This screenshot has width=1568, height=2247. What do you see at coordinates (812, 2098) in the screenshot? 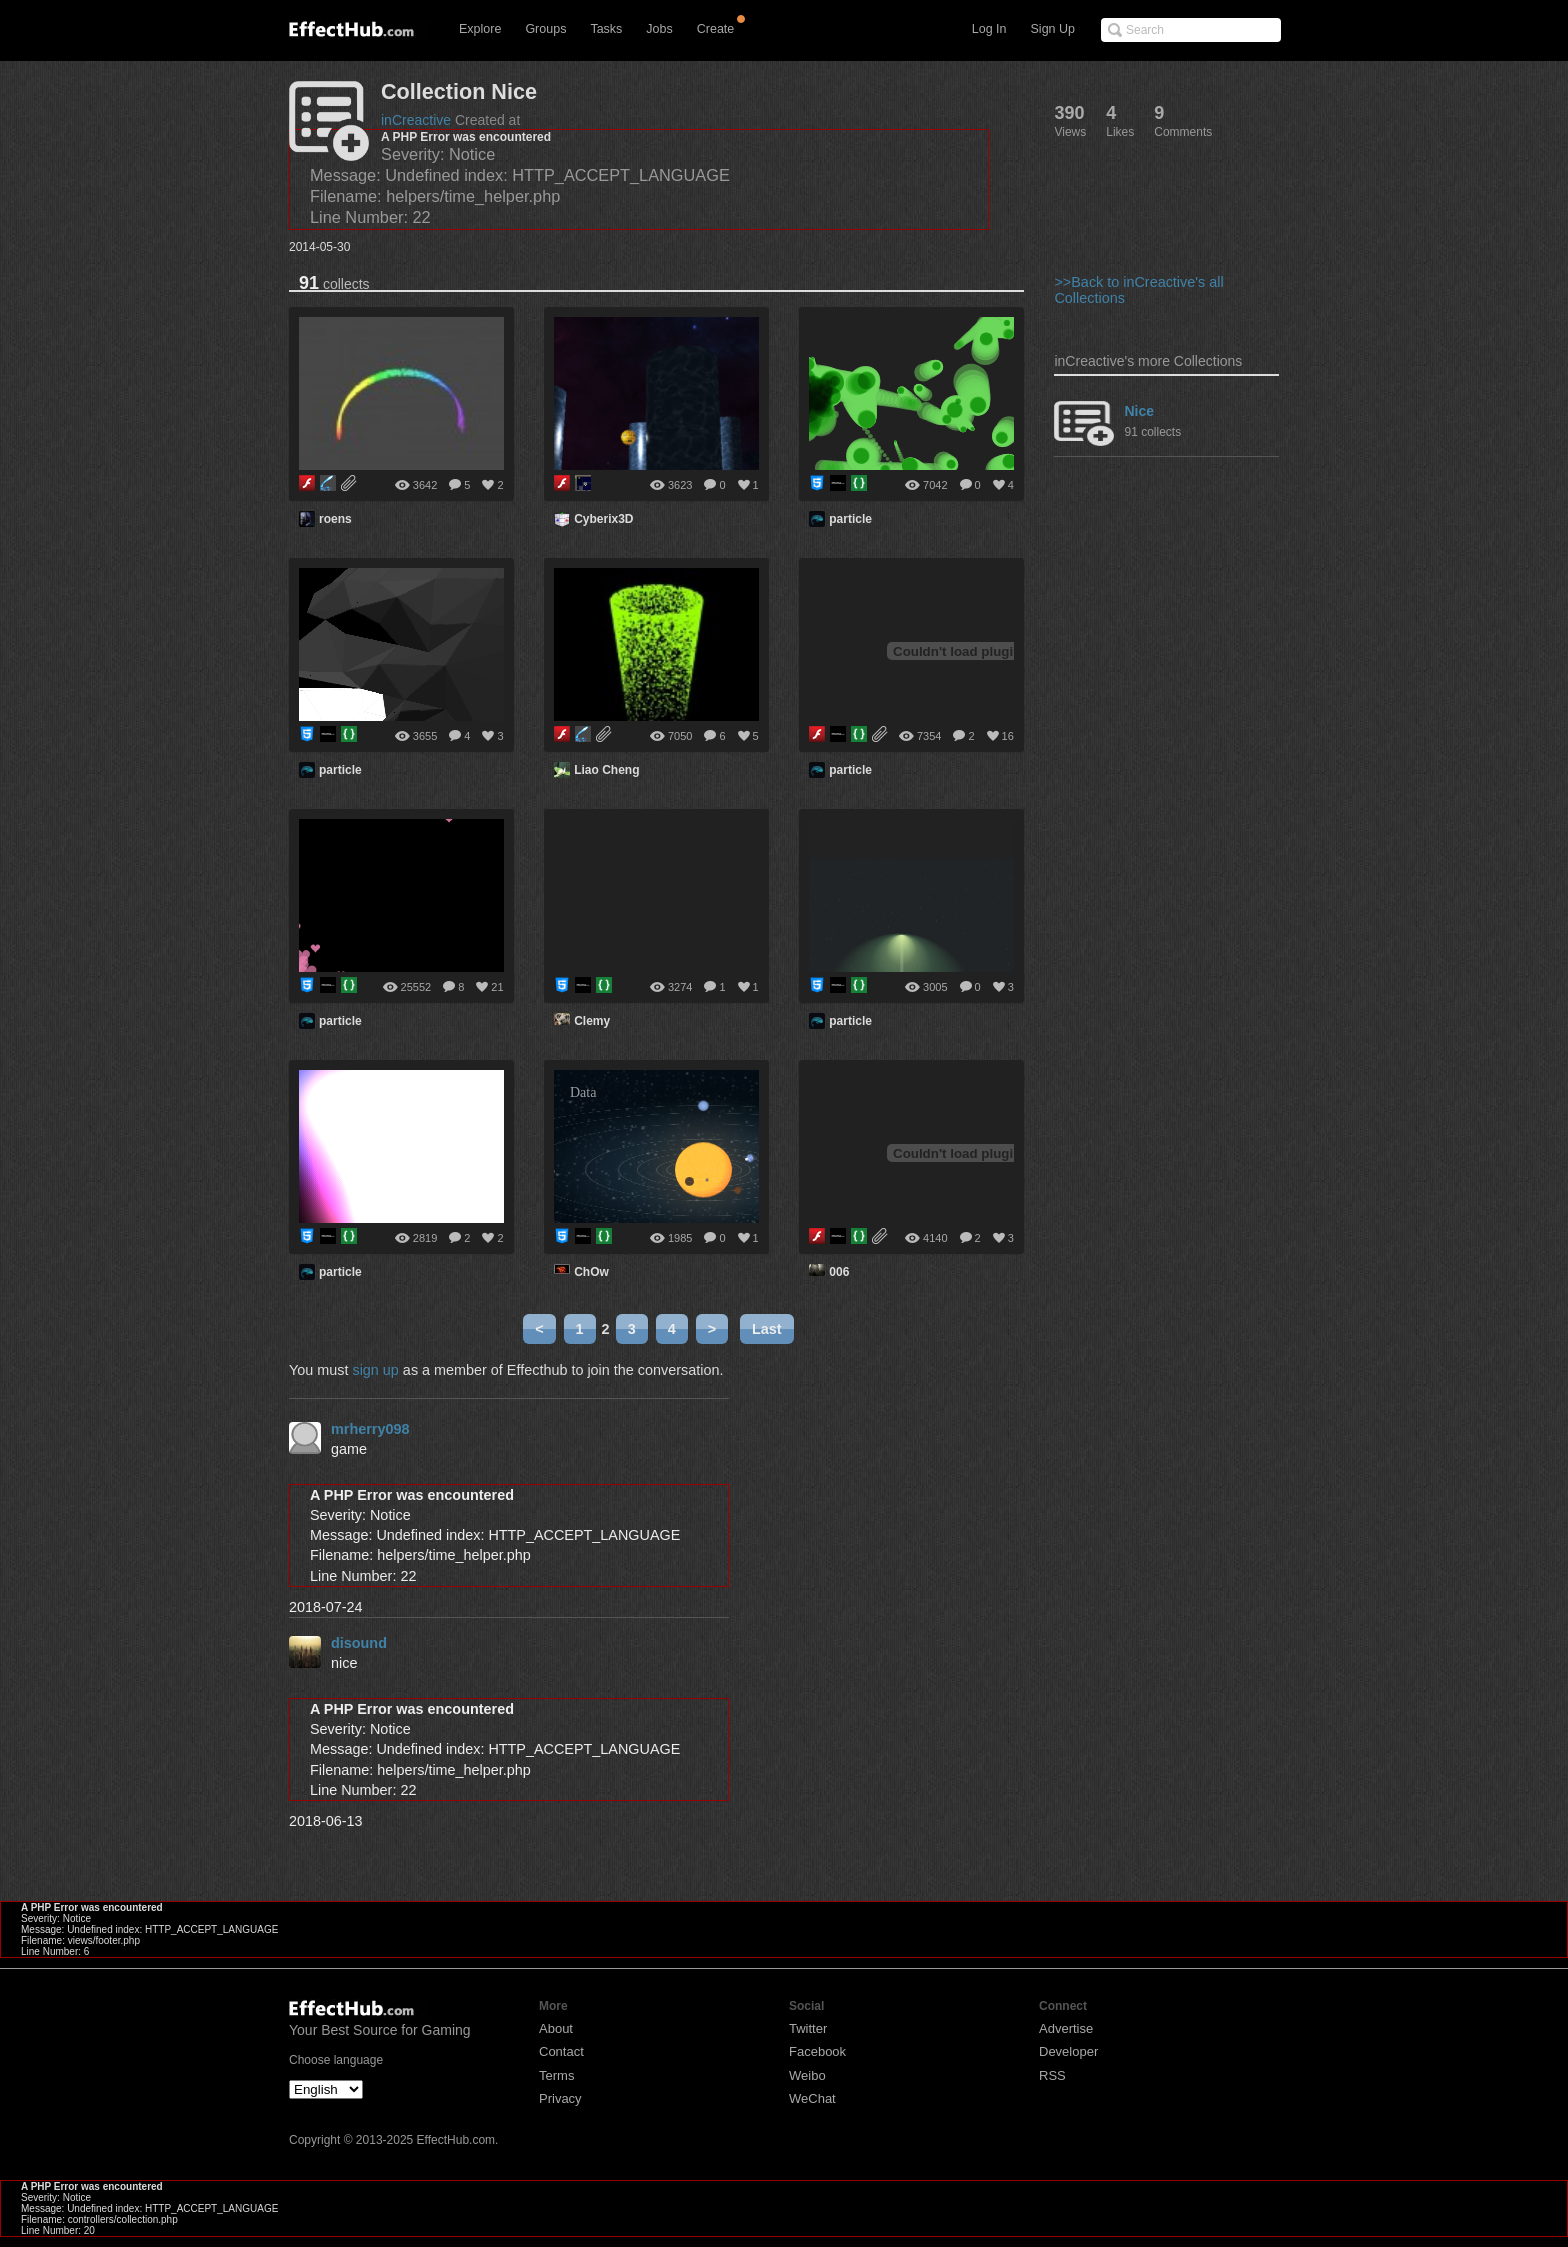
I see `WeChat` at bounding box center [812, 2098].